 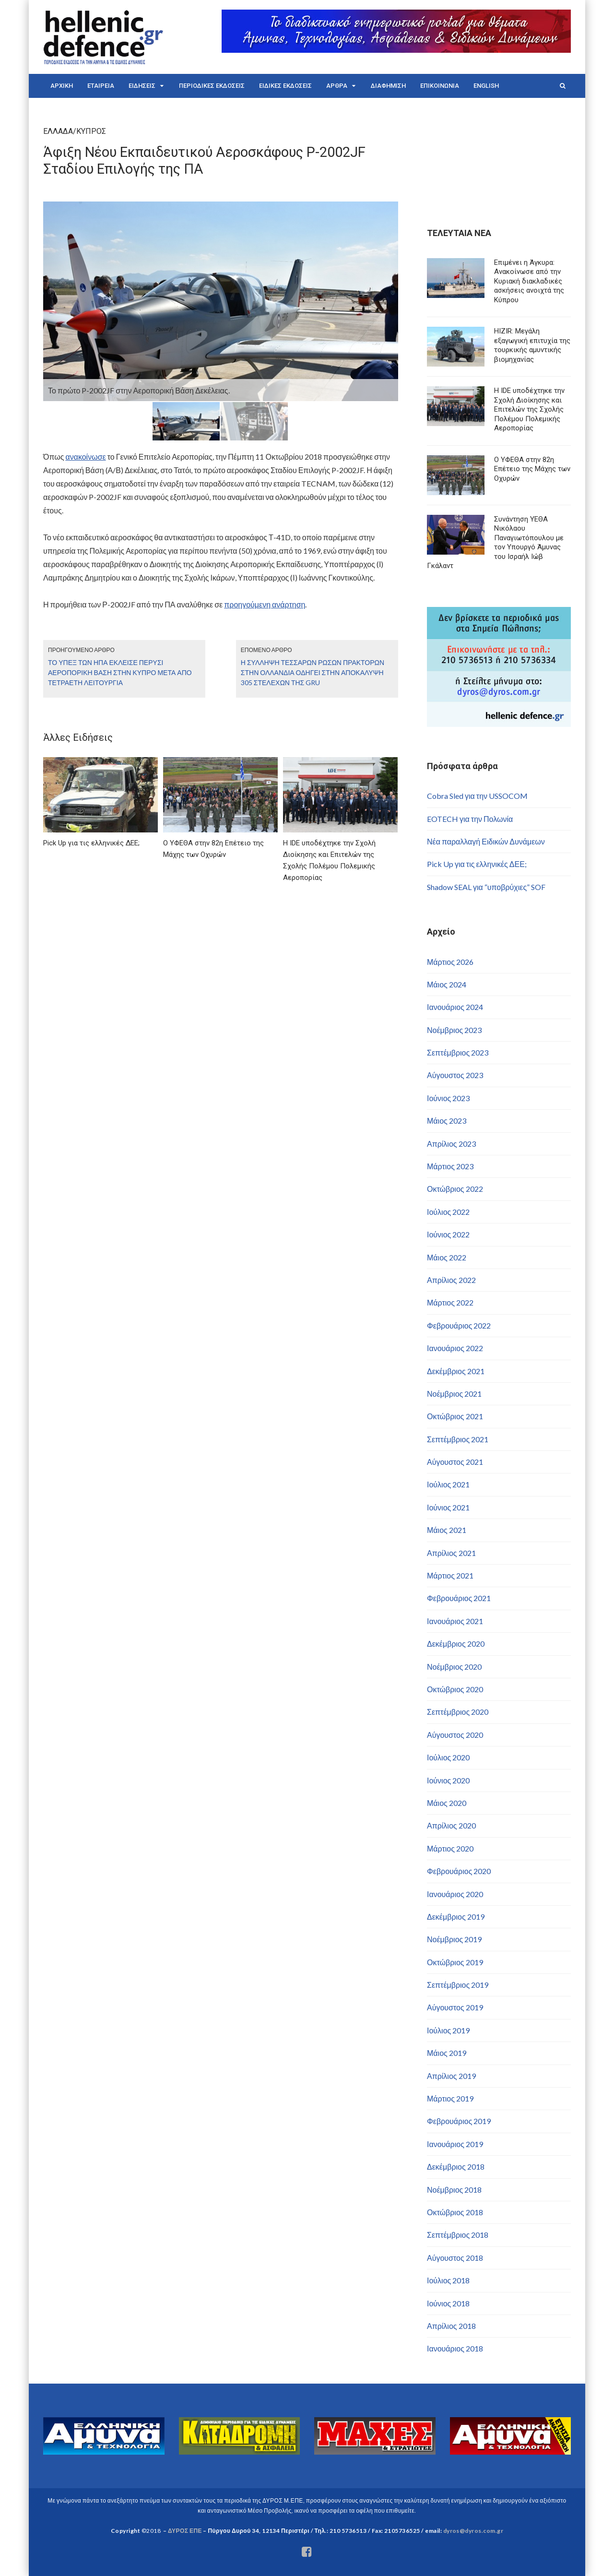 I want to click on Μάρτιος 2019, so click(x=450, y=2098).